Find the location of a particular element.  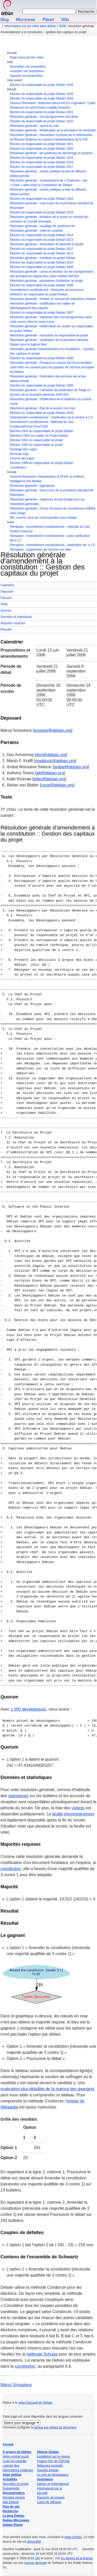

2006 is located at coordinates (62, 26).